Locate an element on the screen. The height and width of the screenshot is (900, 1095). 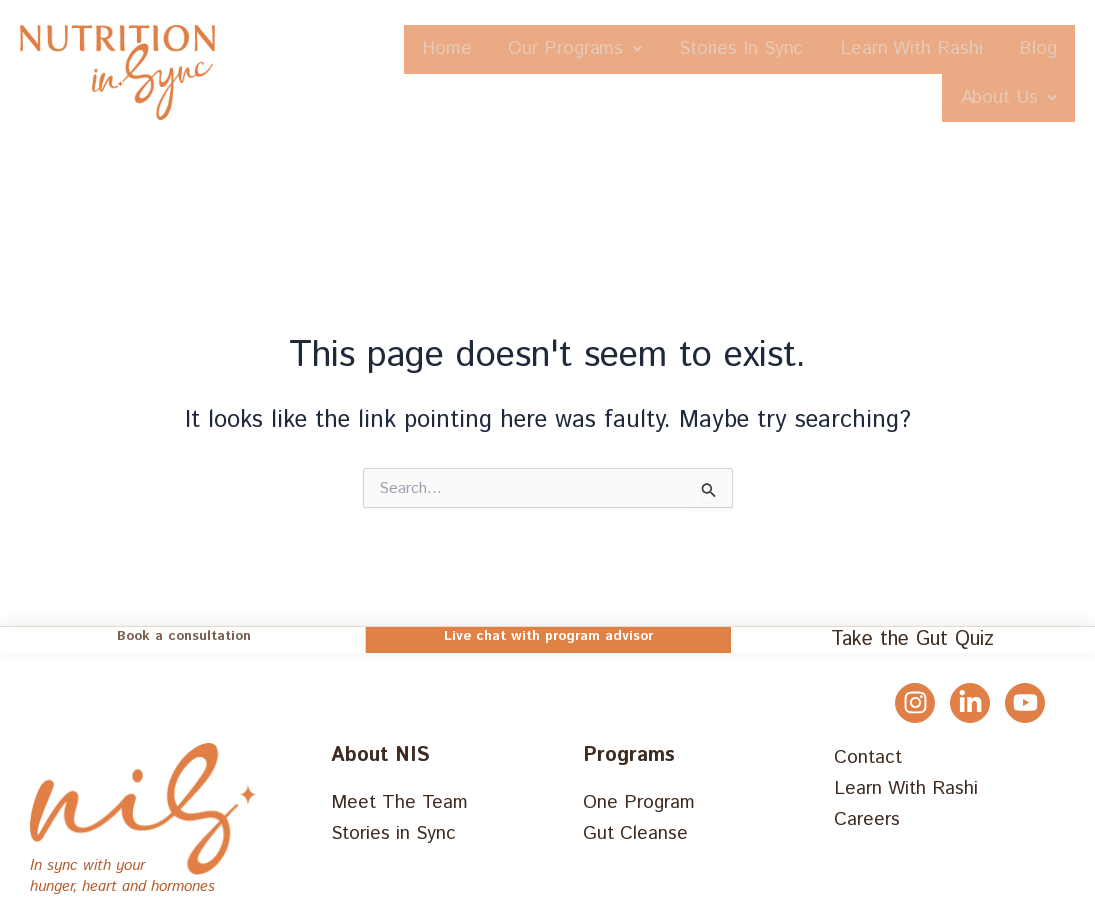
Our Programs is located at coordinates (597, 49).